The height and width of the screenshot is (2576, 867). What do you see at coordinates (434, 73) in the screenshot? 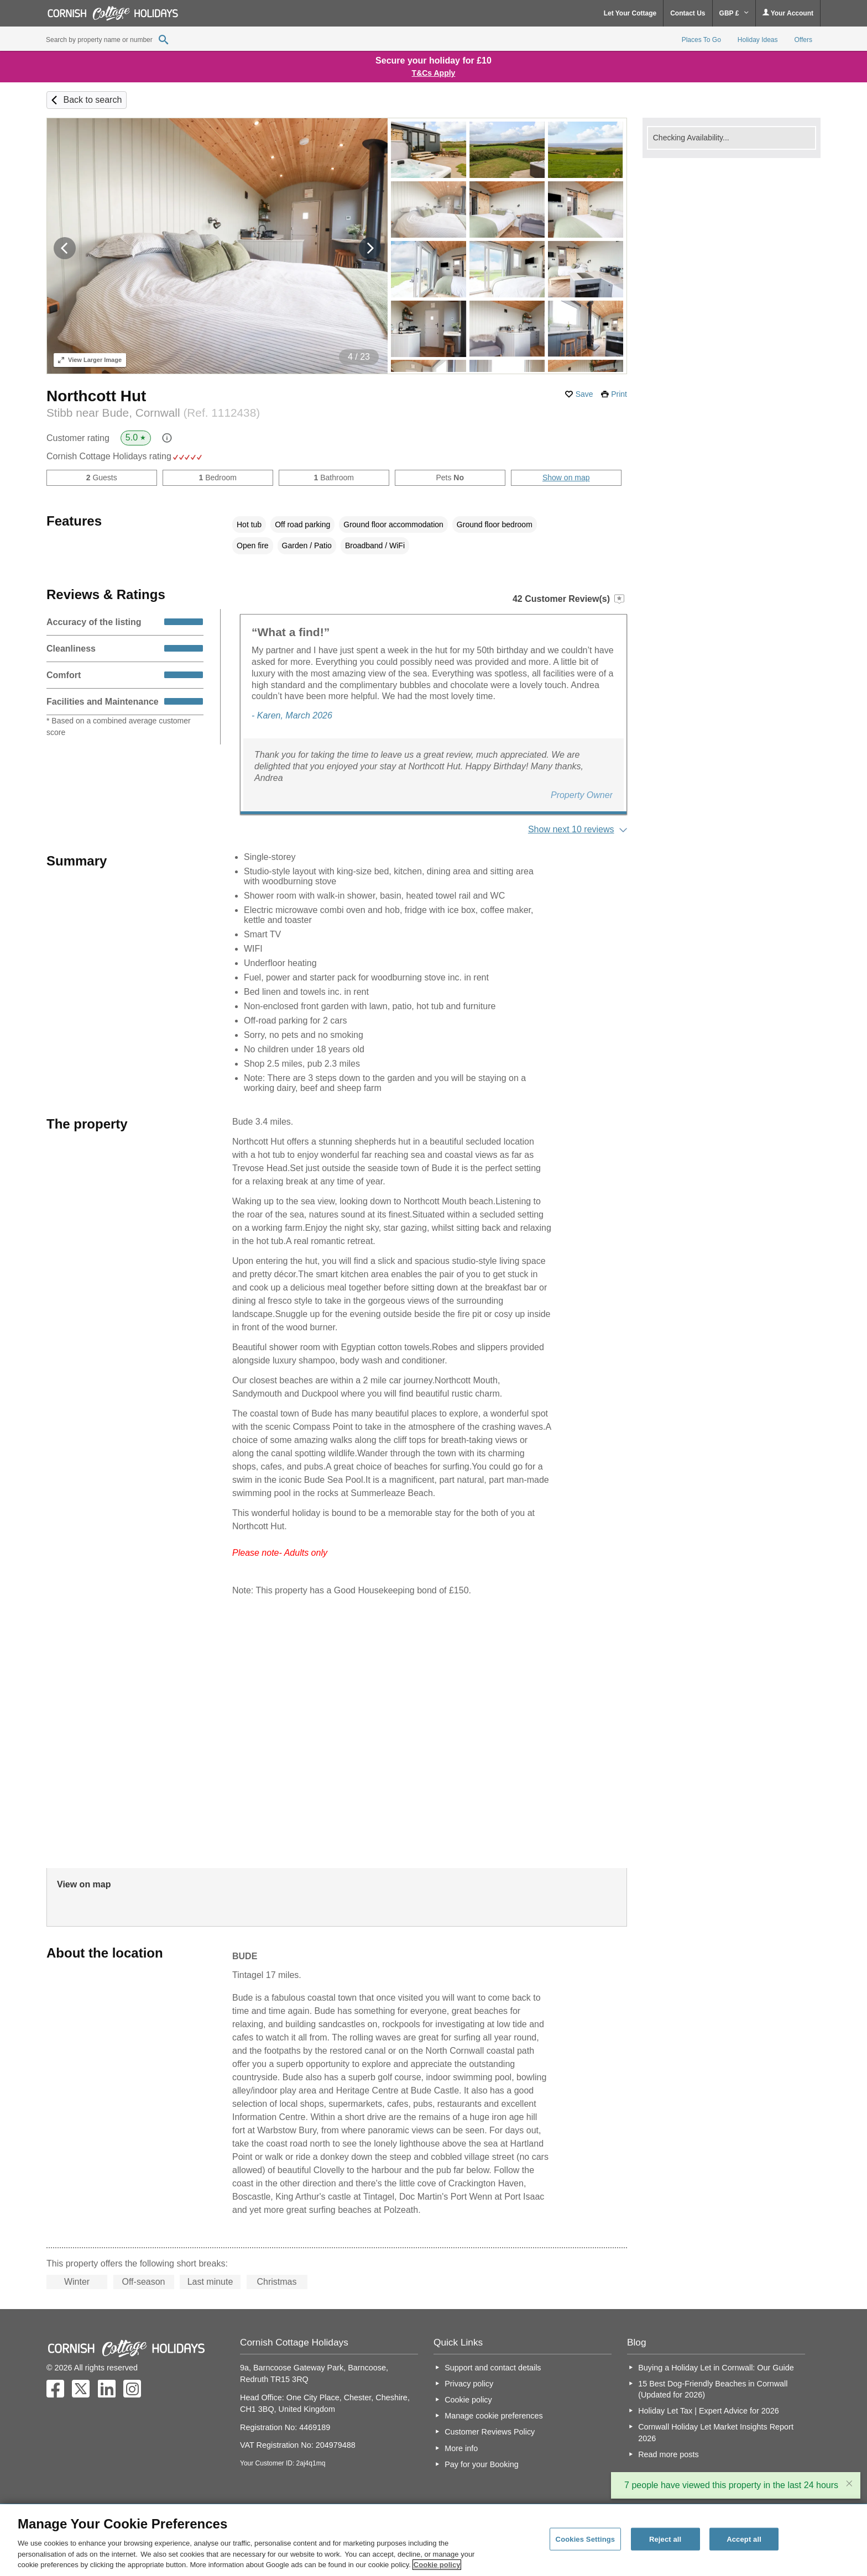
I see `T&Cs Apply` at bounding box center [434, 73].